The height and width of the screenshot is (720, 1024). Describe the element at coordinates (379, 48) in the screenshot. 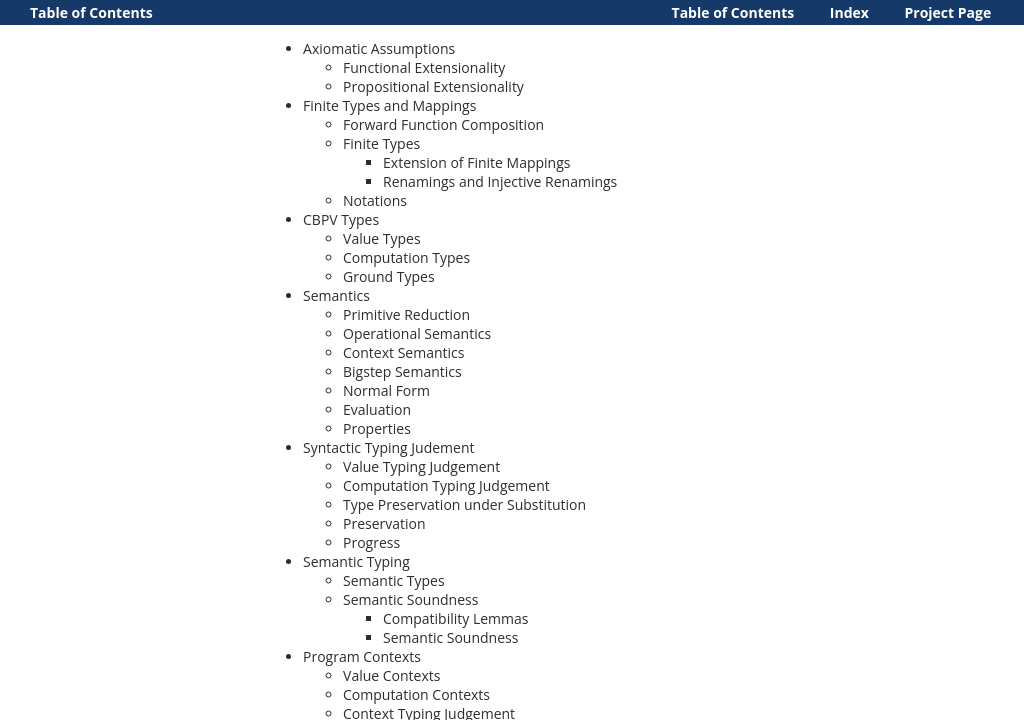

I see `Axiomatic Assumptions` at that location.